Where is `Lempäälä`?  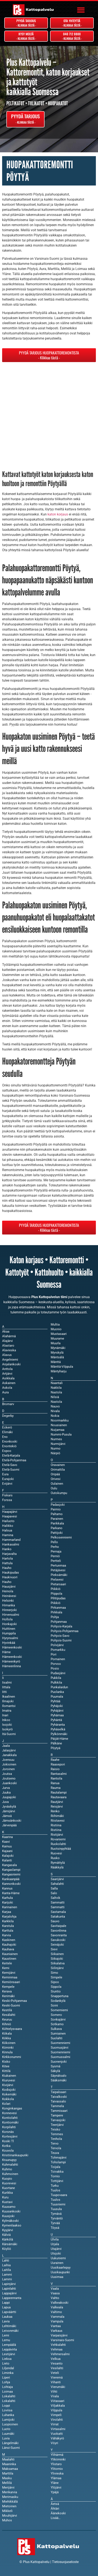
Lempäälä is located at coordinates (9, 2345).